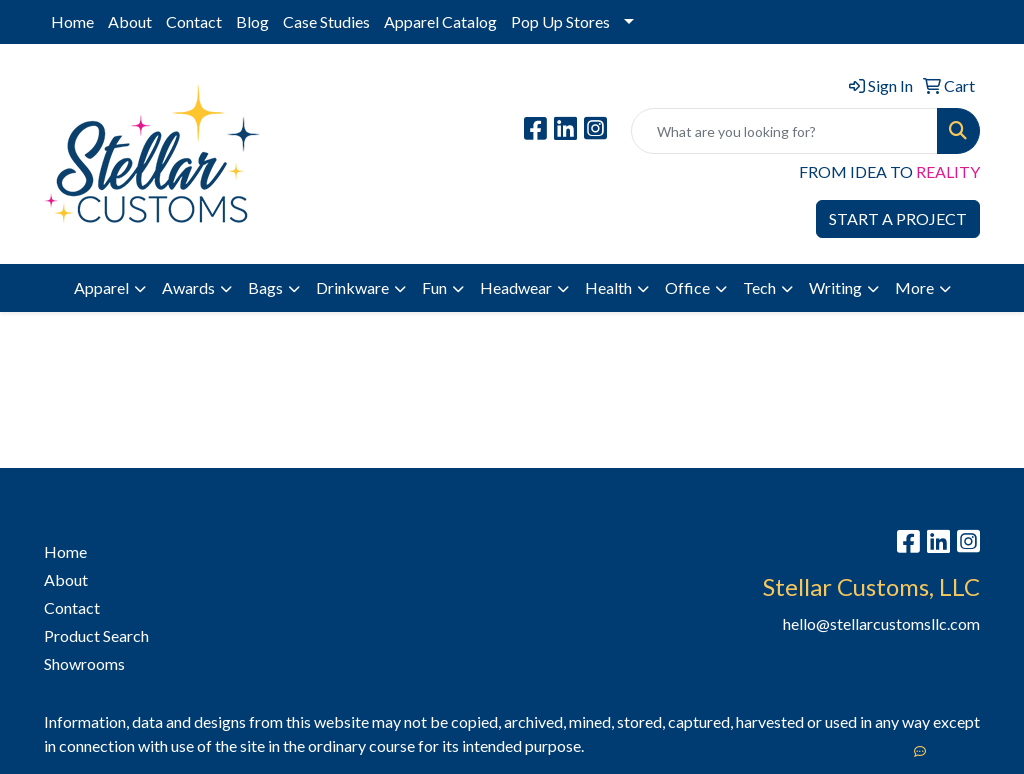  What do you see at coordinates (440, 21) in the screenshot?
I see `Apparel Catalog` at bounding box center [440, 21].